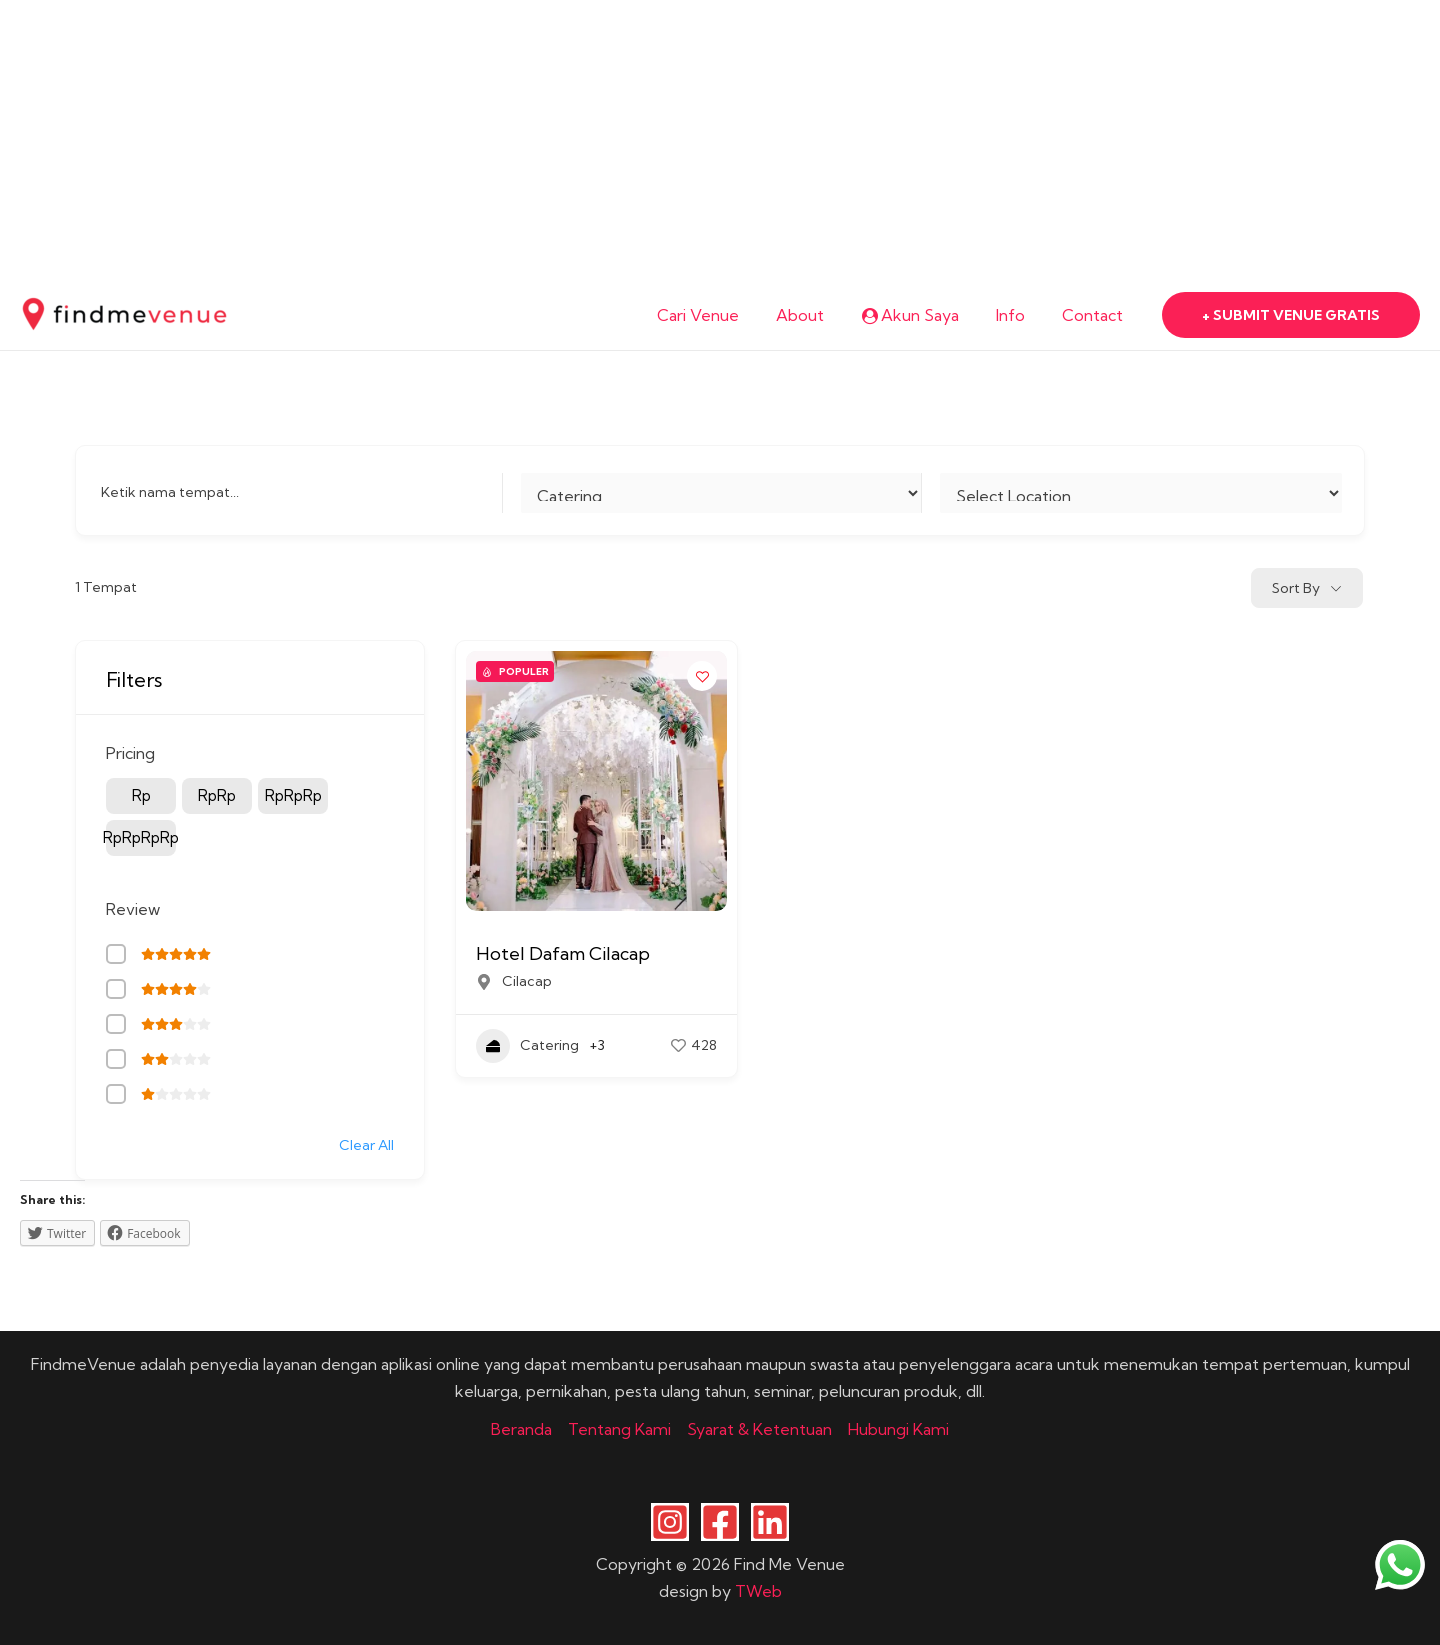 The image size is (1440, 1645). What do you see at coordinates (770, 1522) in the screenshot?
I see `[Linkedin]` at bounding box center [770, 1522].